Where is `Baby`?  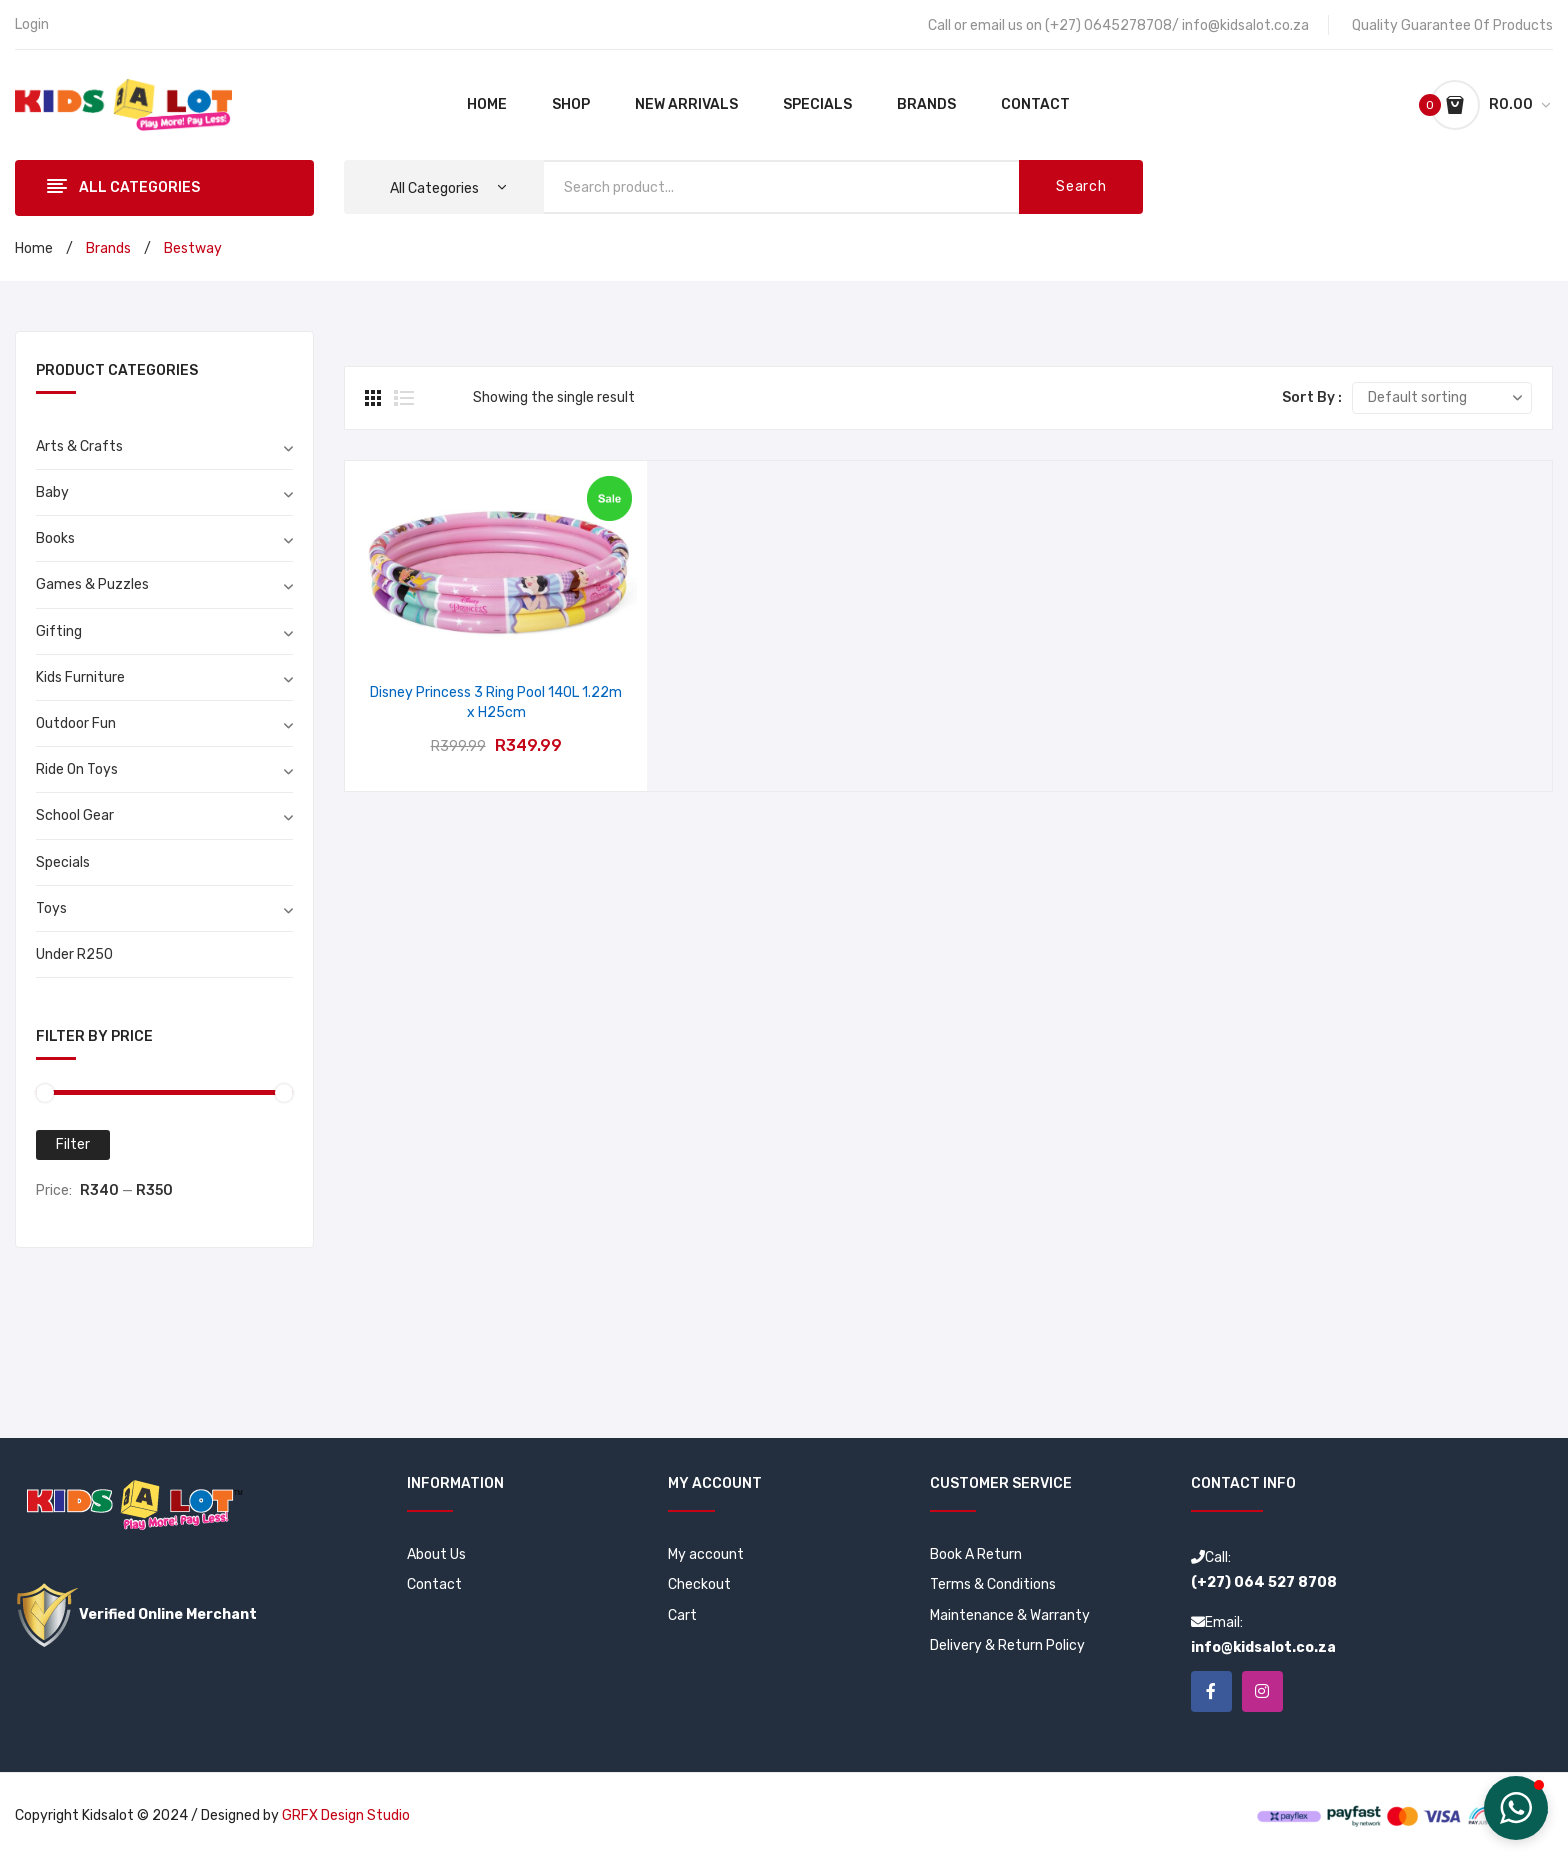
Baby is located at coordinates (52, 492).